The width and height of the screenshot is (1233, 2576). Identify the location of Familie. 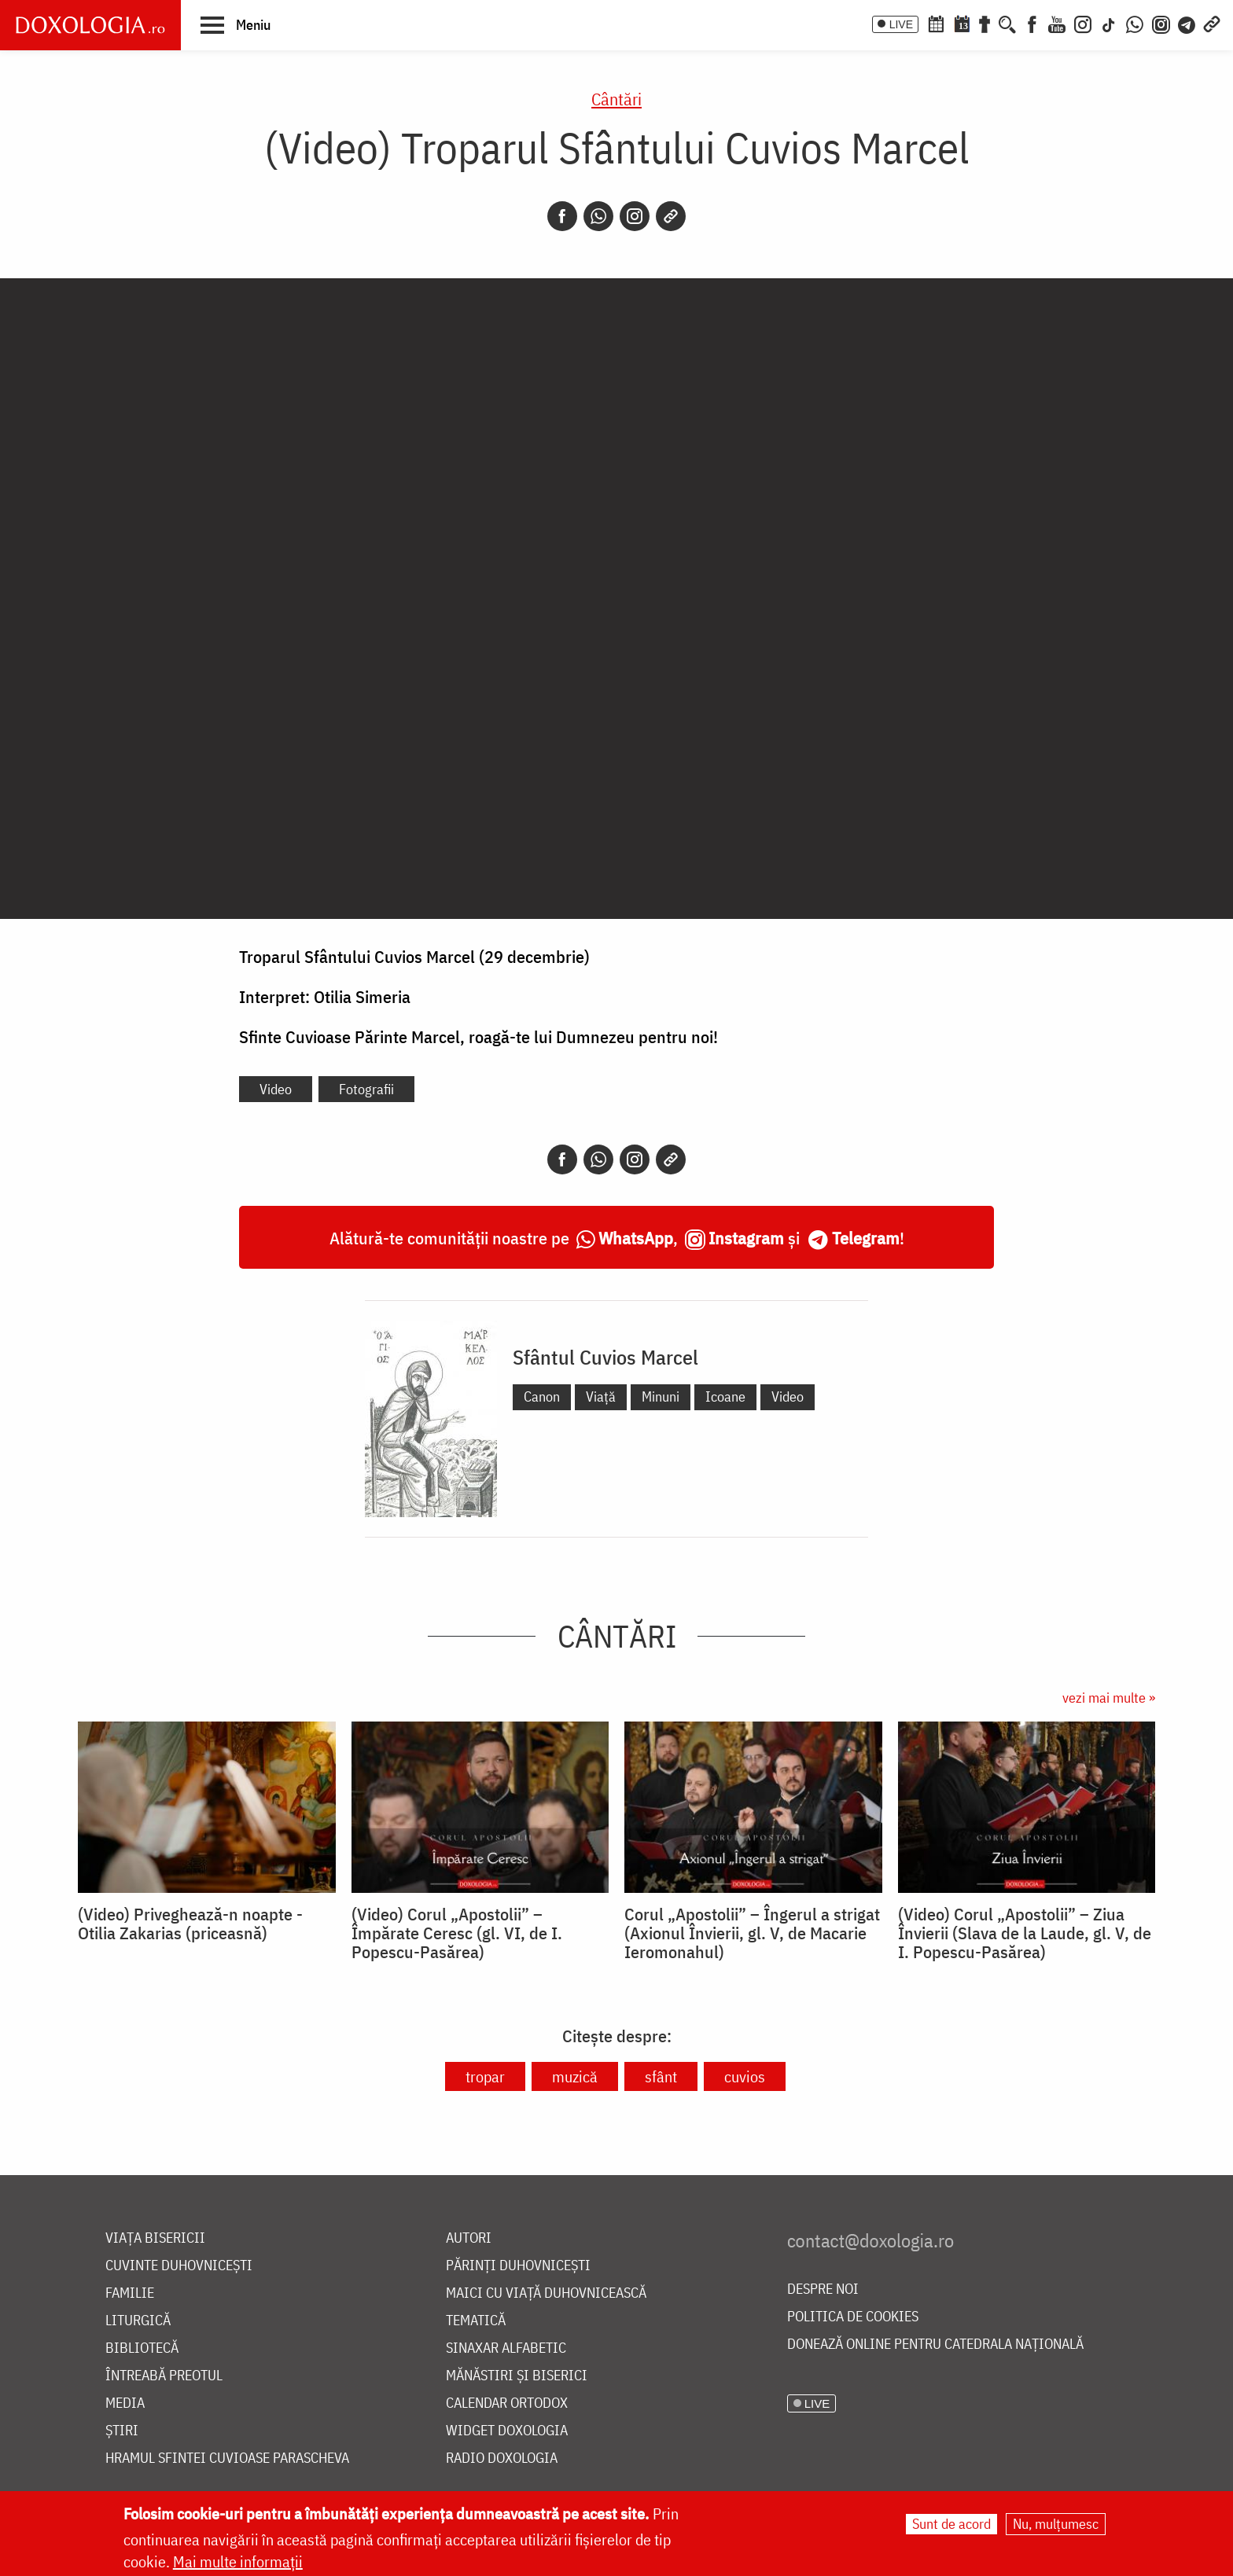
(129, 2293).